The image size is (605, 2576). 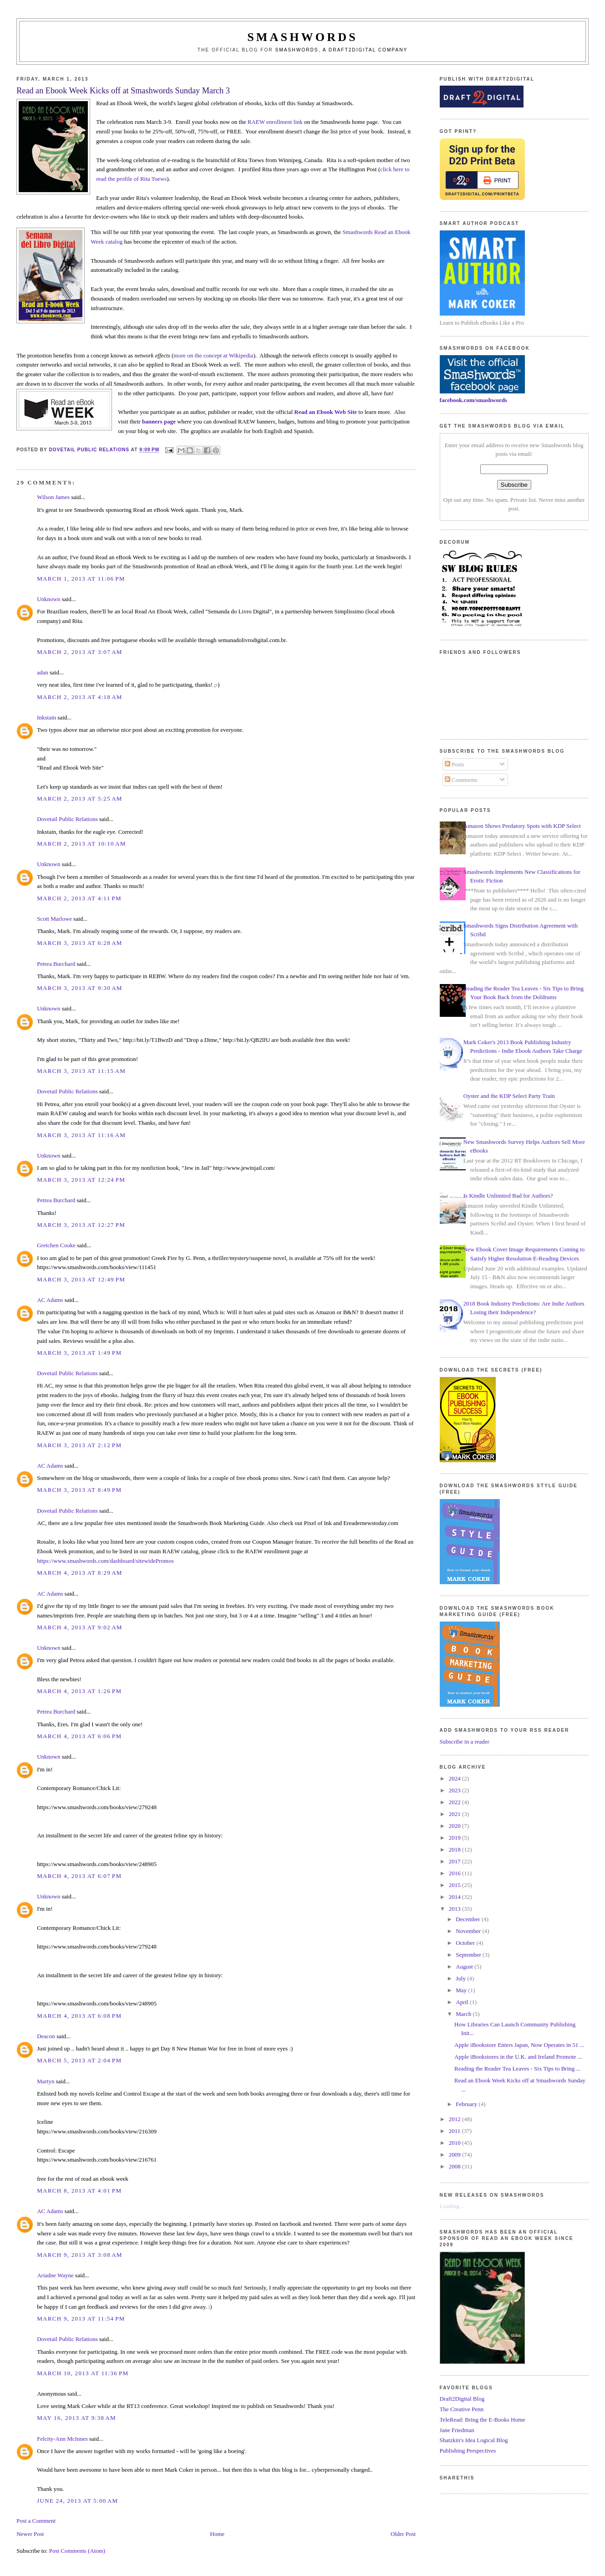 What do you see at coordinates (79, 1572) in the screenshot?
I see `March 4, 2013 at 8:29 AM` at bounding box center [79, 1572].